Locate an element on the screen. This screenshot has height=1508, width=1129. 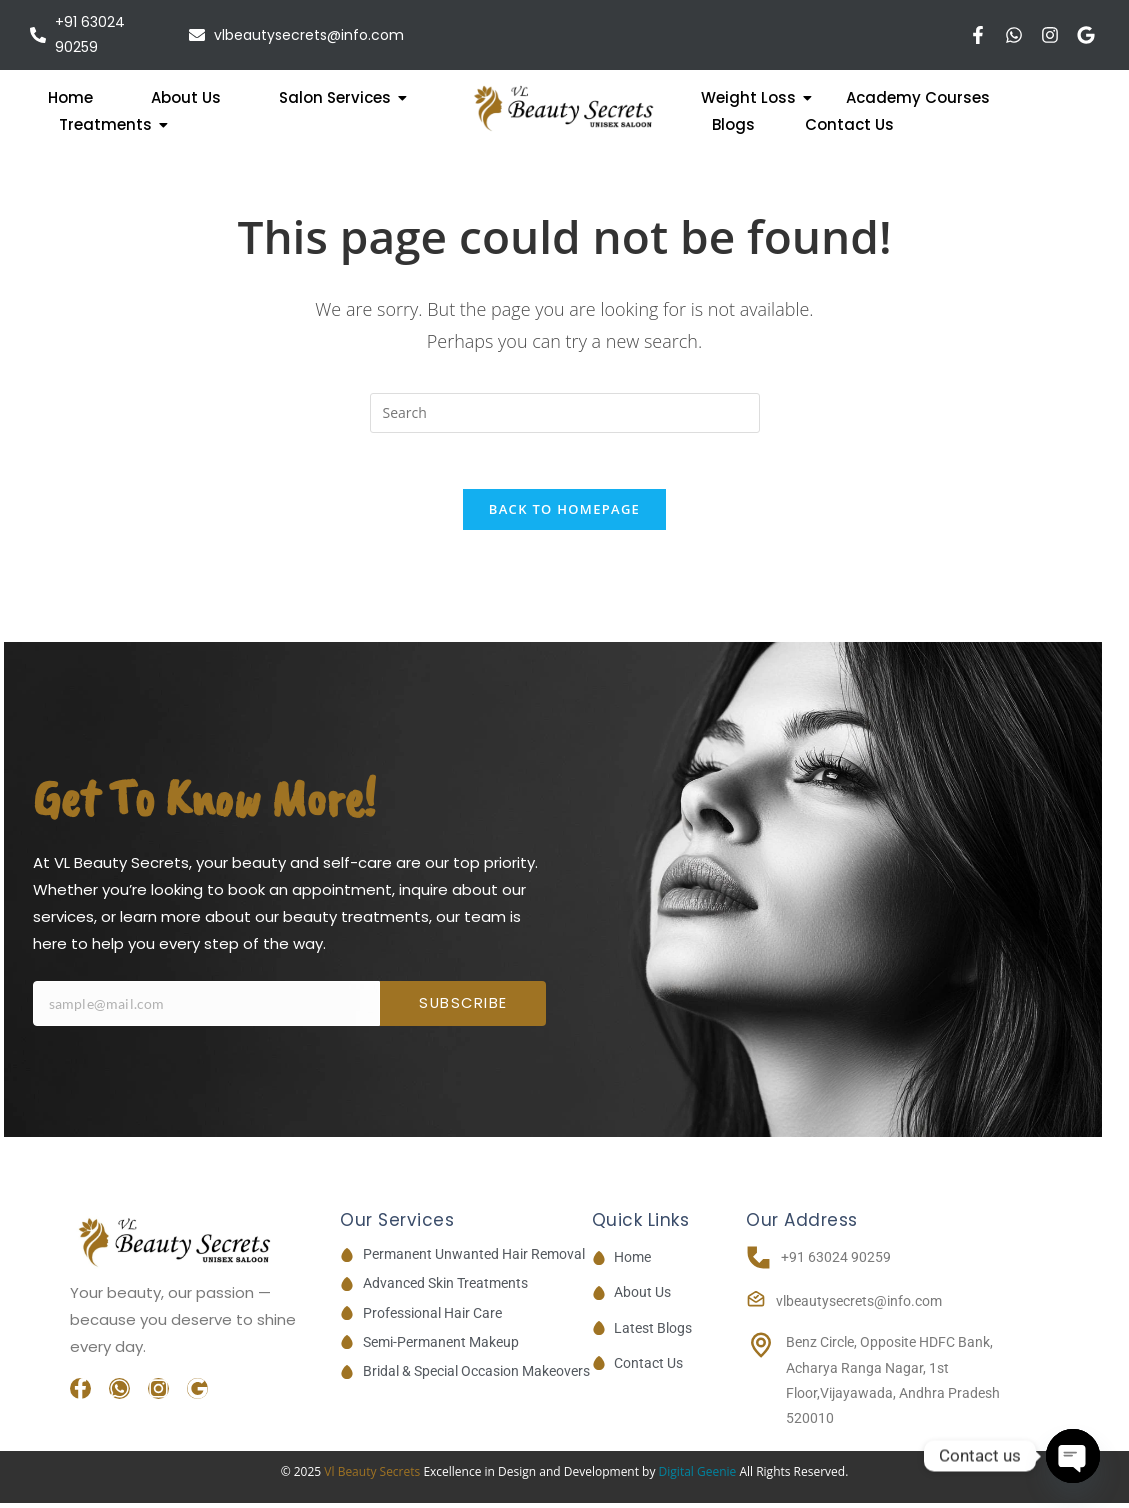
Subscribe is located at coordinates (463, 1008).